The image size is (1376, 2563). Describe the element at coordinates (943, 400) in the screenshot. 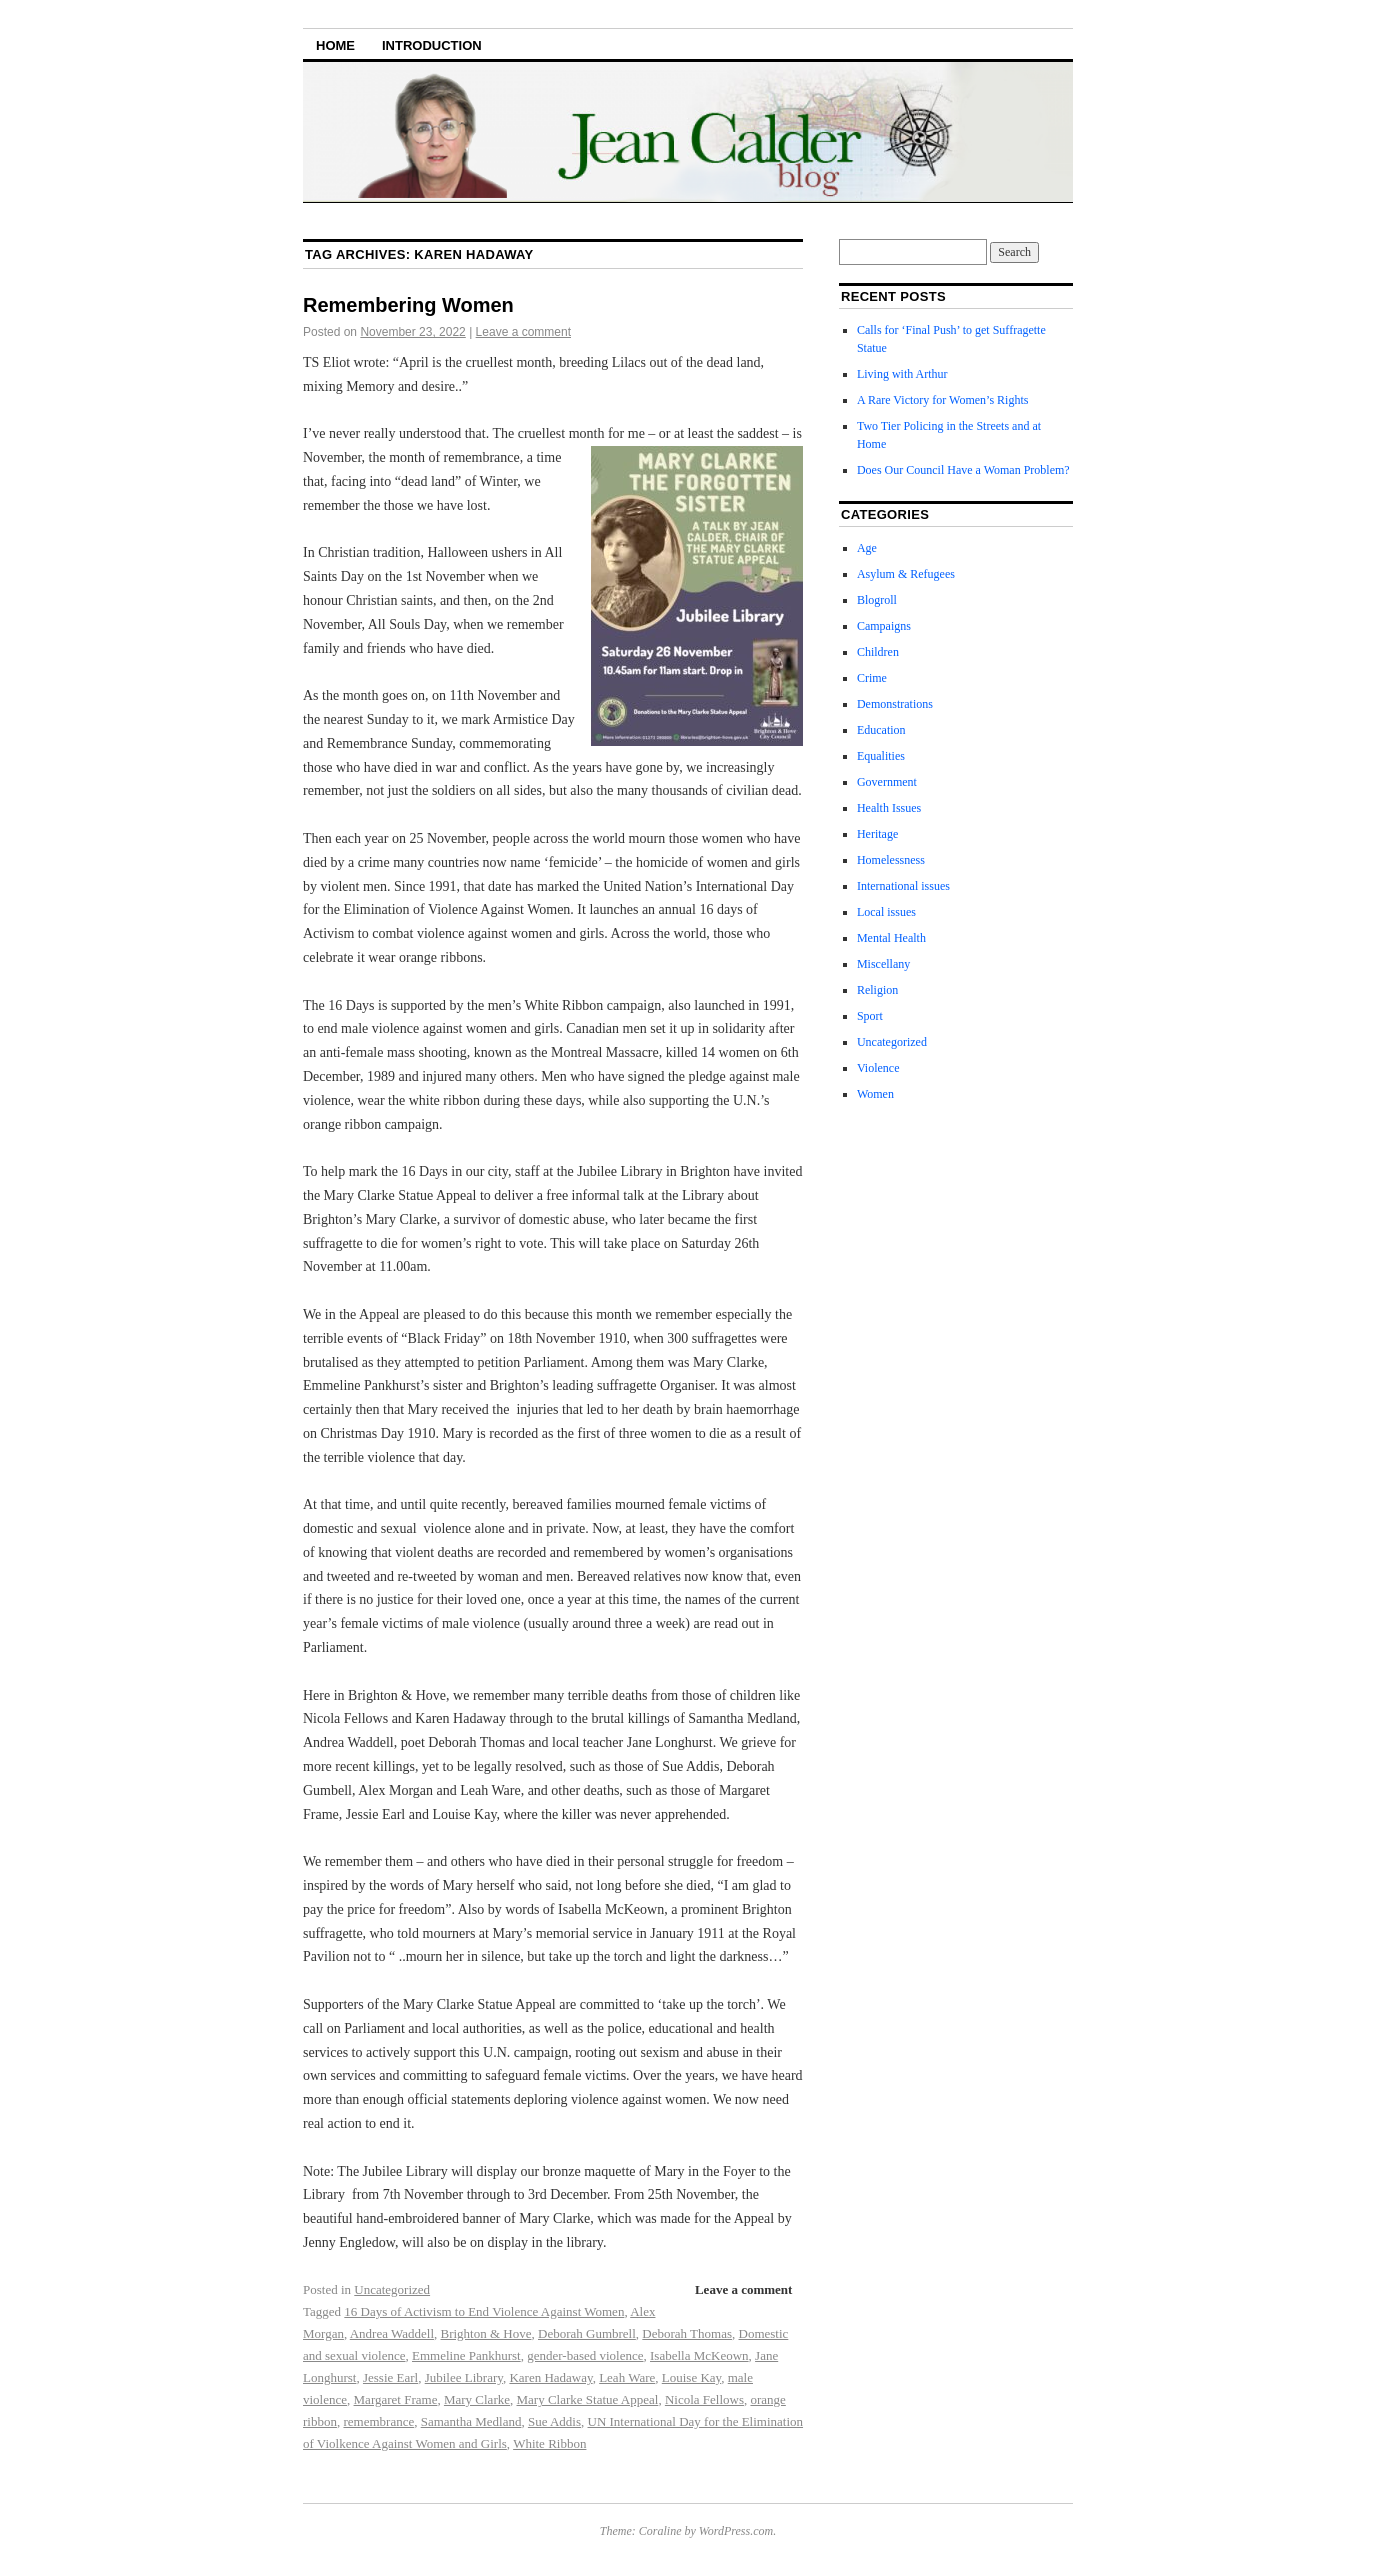

I see `A Rare Victory for Women’s Rights` at that location.